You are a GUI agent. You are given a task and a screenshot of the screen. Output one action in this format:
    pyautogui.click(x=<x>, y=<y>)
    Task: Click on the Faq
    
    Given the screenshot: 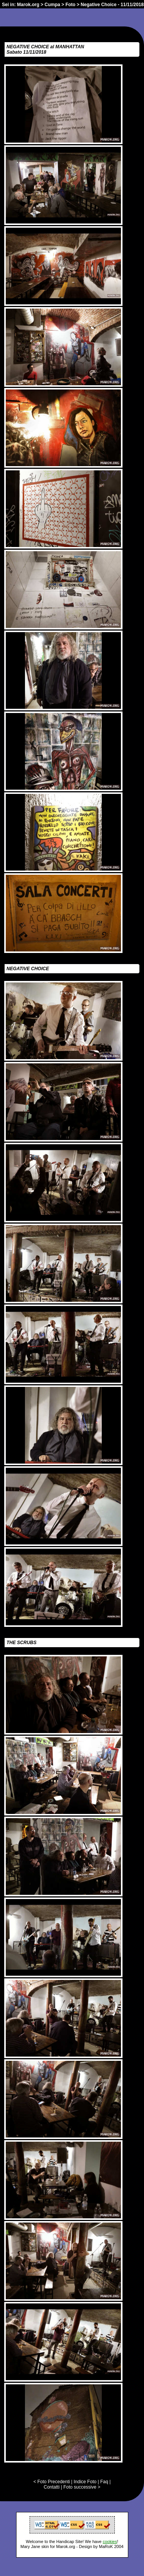 What is the action you would take?
    pyautogui.click(x=104, y=2481)
    